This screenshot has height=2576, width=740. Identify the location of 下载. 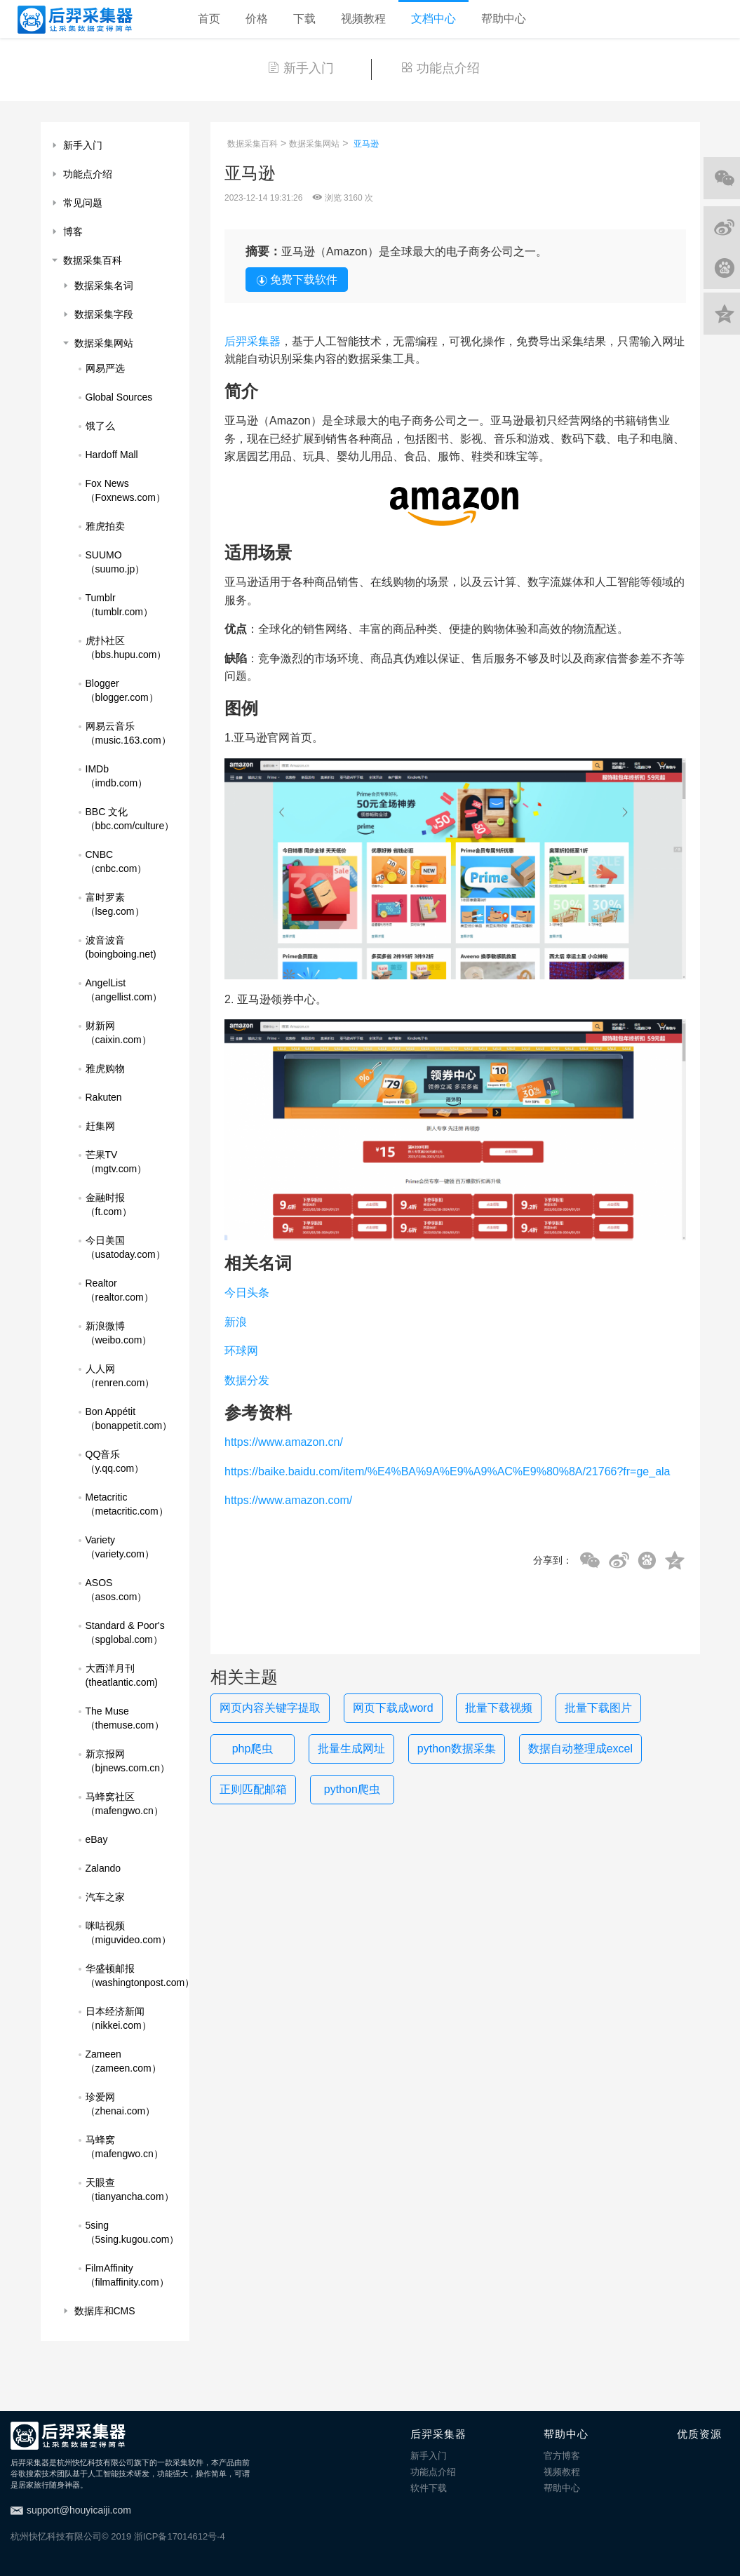
(304, 19).